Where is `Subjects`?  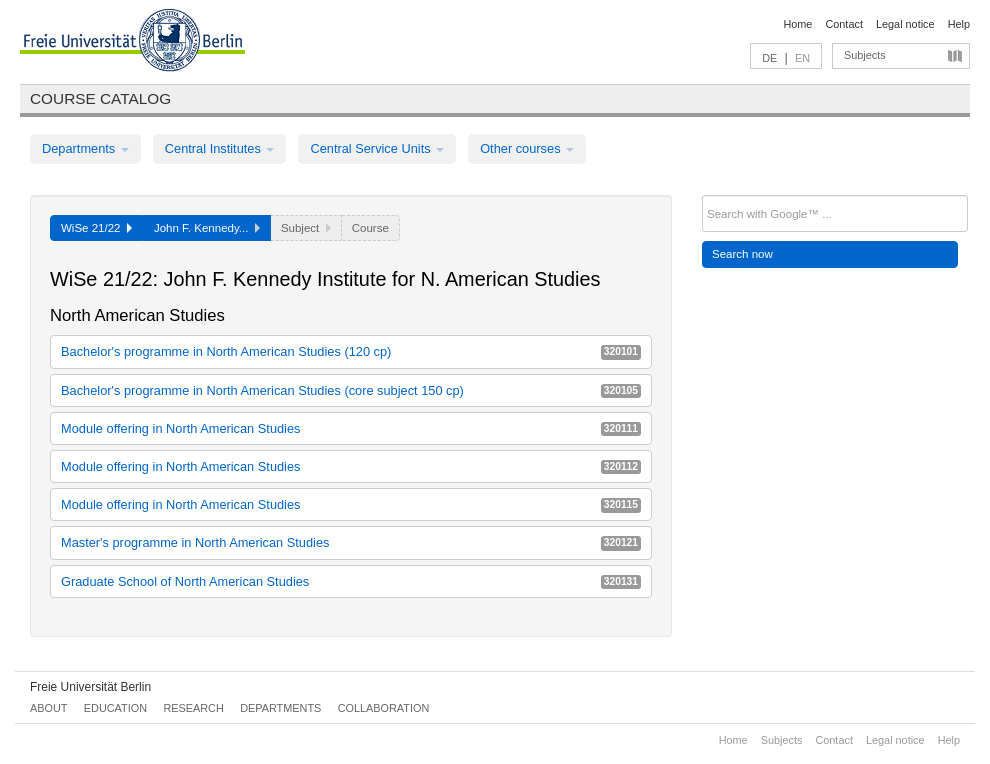
Subjects is located at coordinates (865, 55).